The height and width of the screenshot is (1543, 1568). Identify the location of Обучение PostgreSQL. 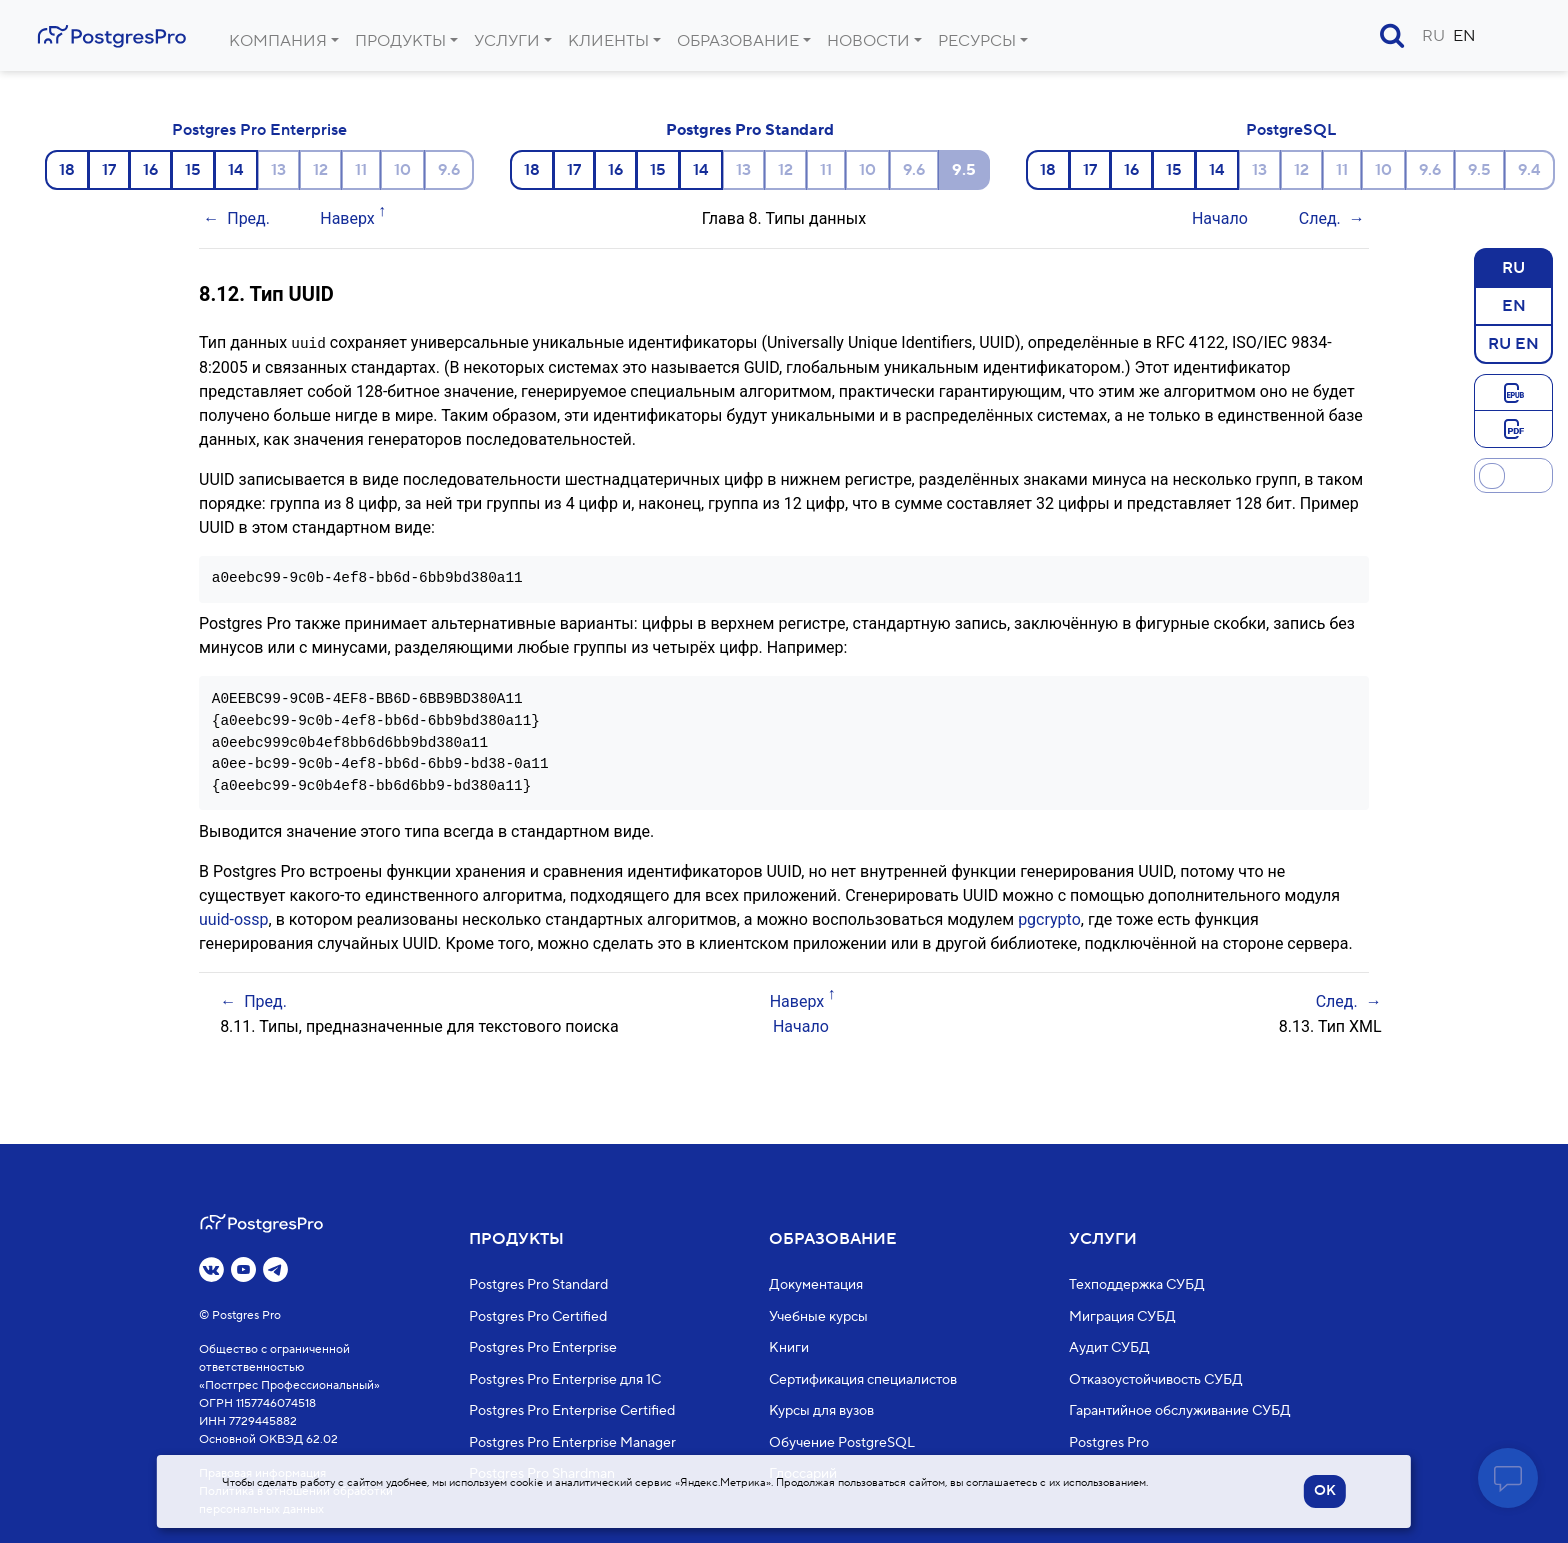
(842, 1442).